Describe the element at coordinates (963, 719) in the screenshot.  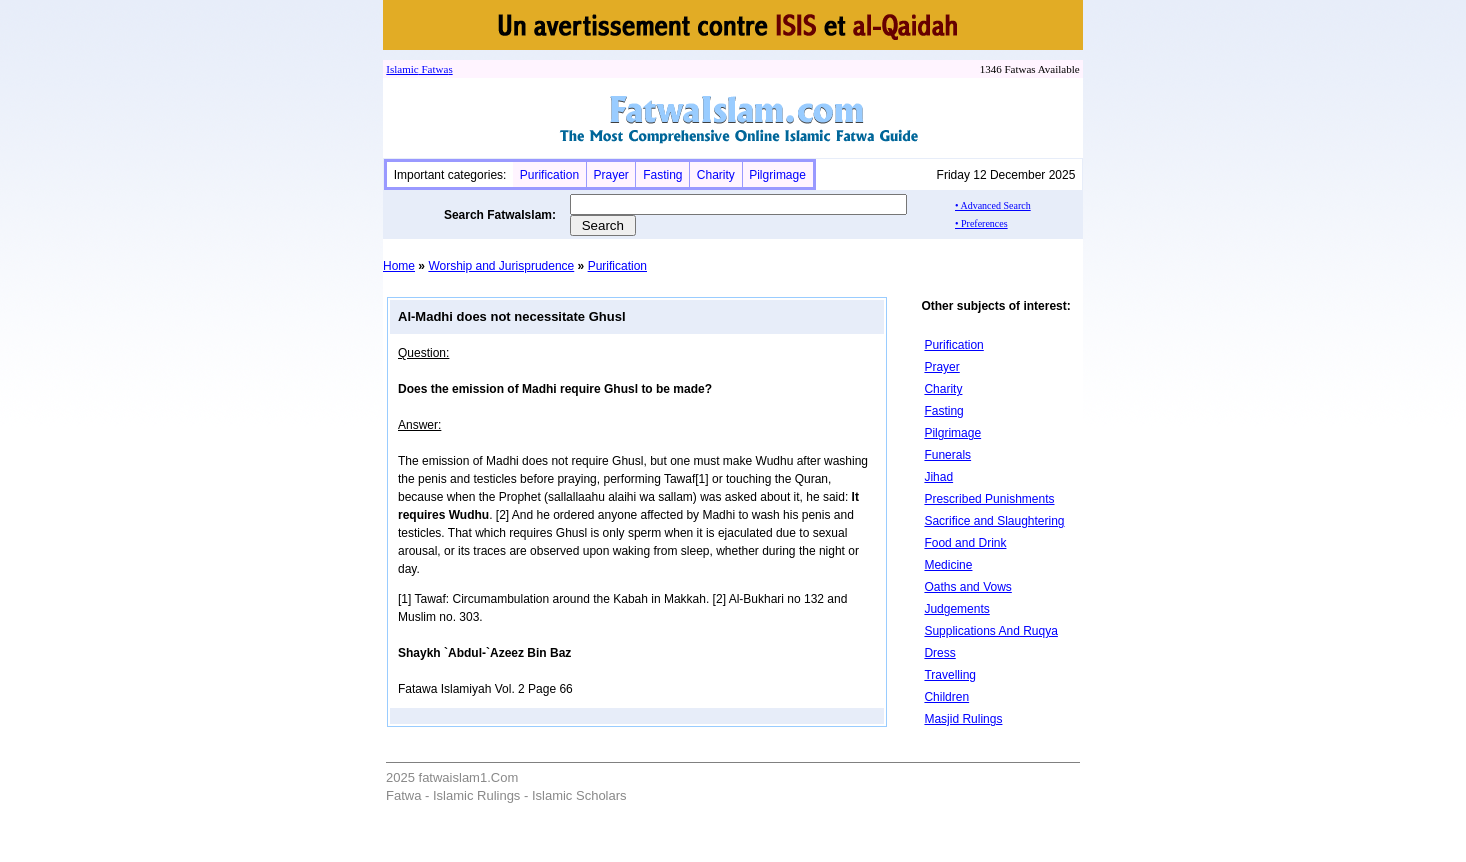
I see `Masjid Rulings` at that location.